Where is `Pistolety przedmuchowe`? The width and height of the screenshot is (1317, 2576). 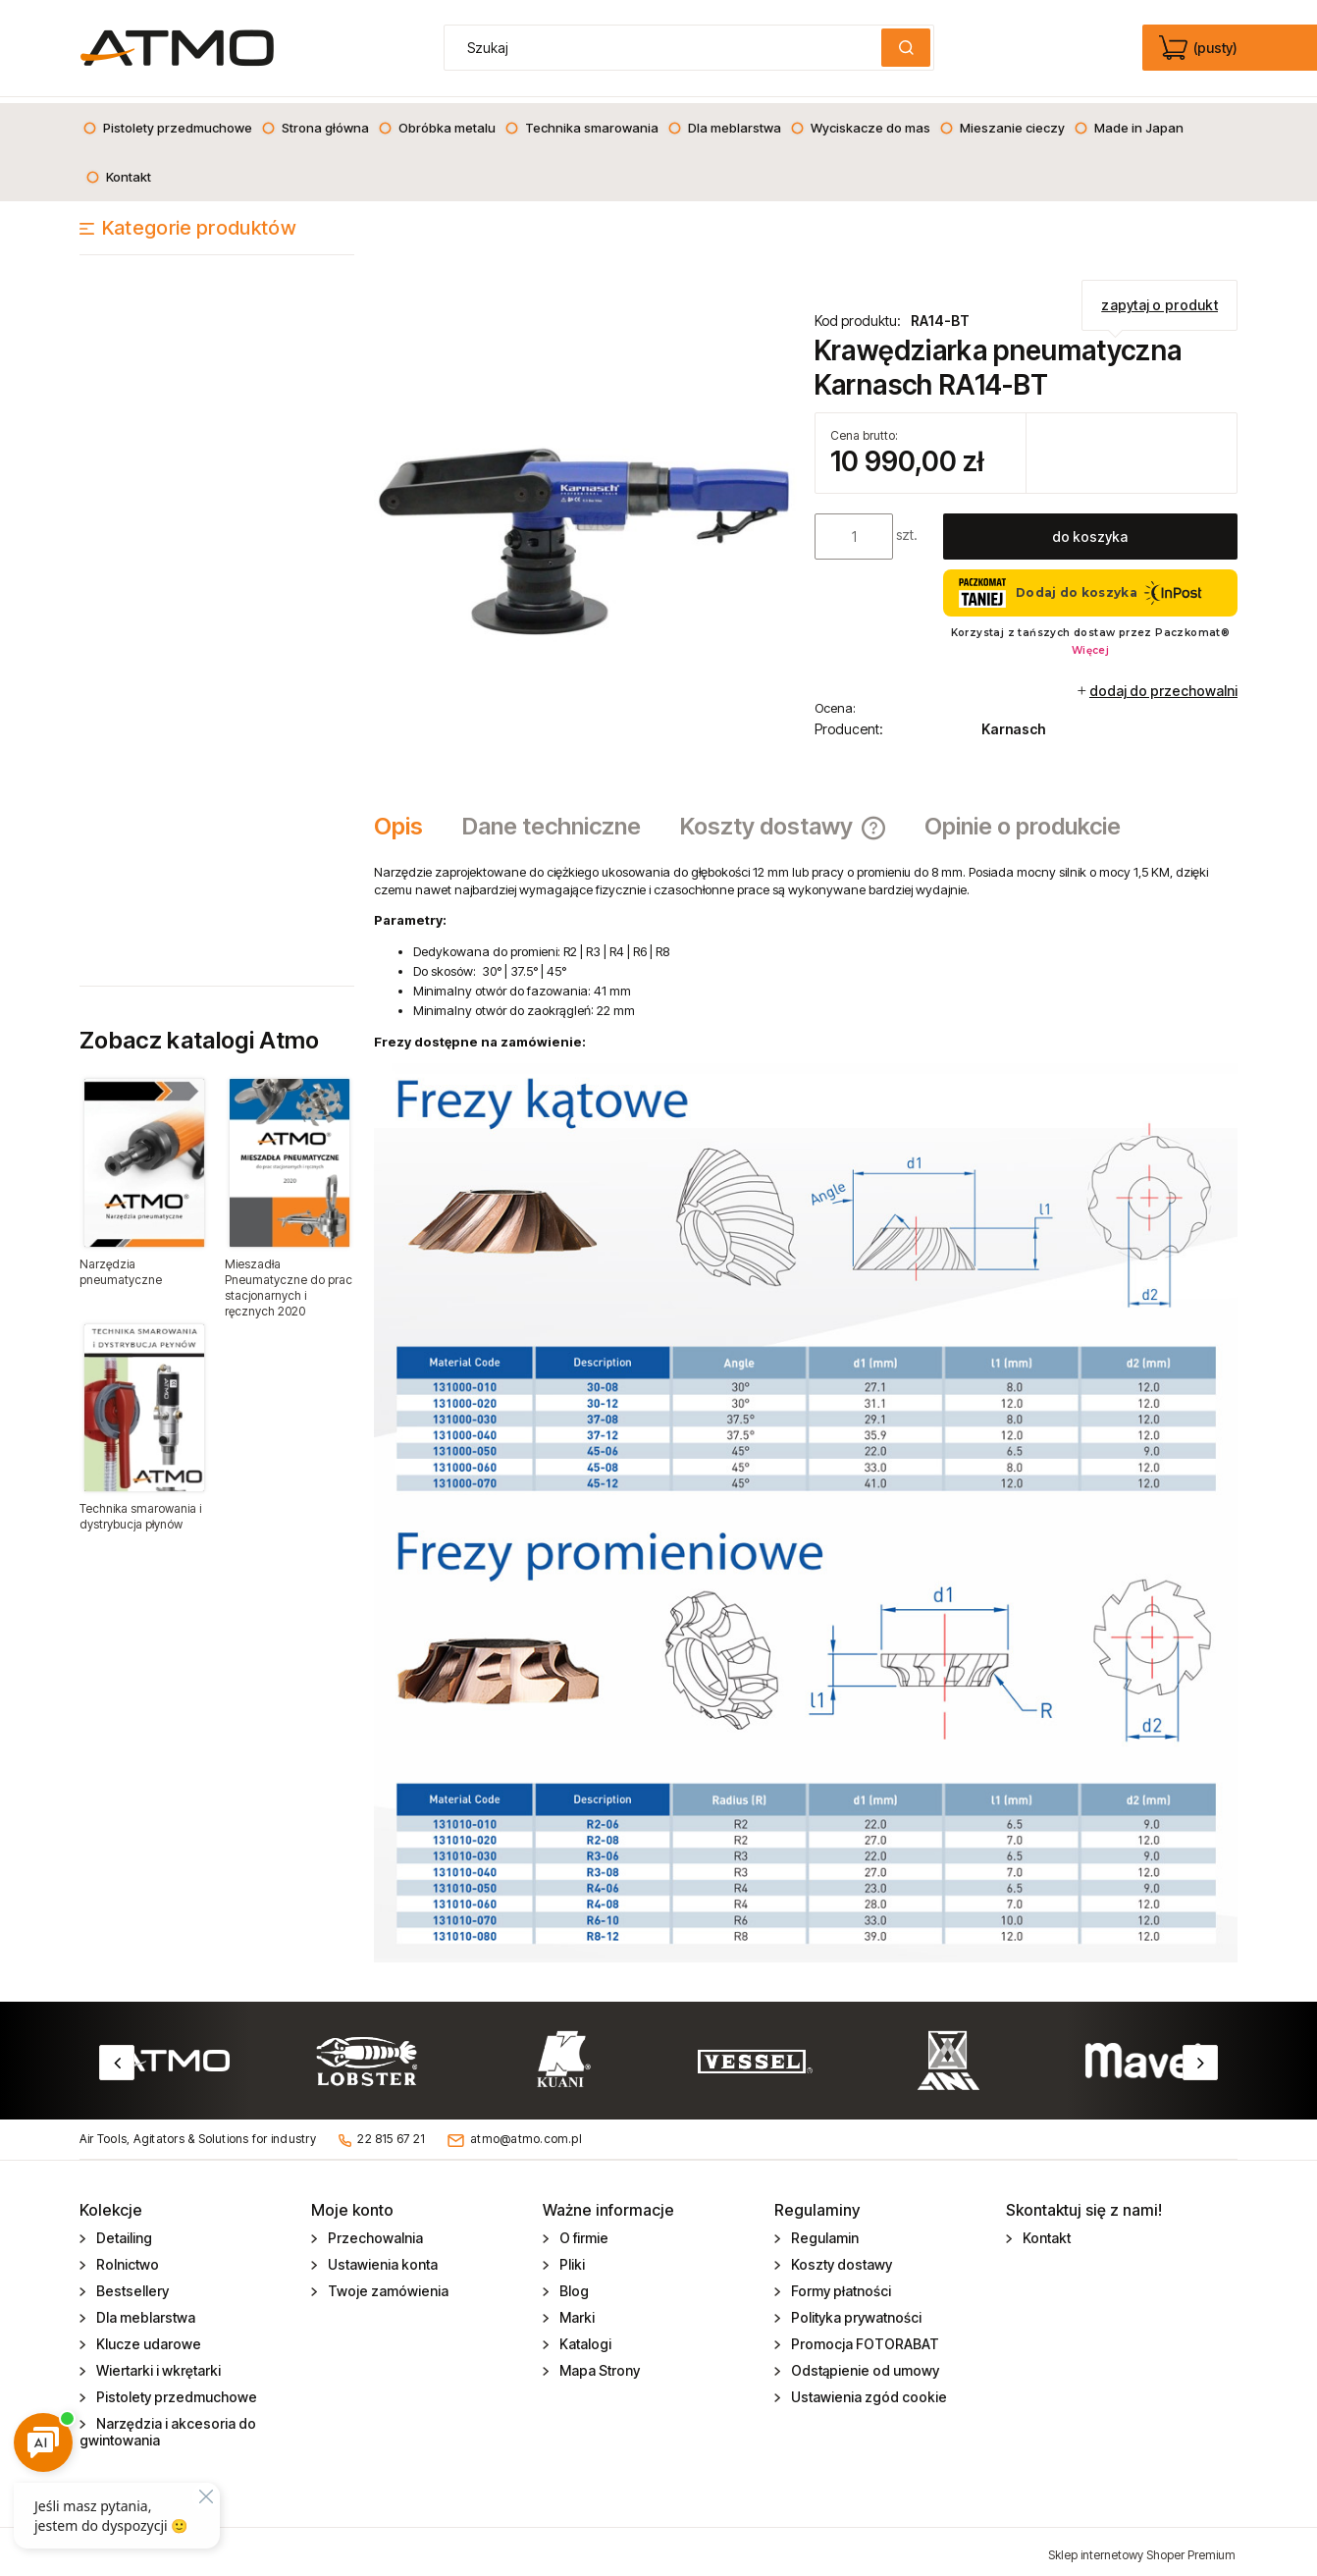 Pistolety przedmuchowe is located at coordinates (175, 2391).